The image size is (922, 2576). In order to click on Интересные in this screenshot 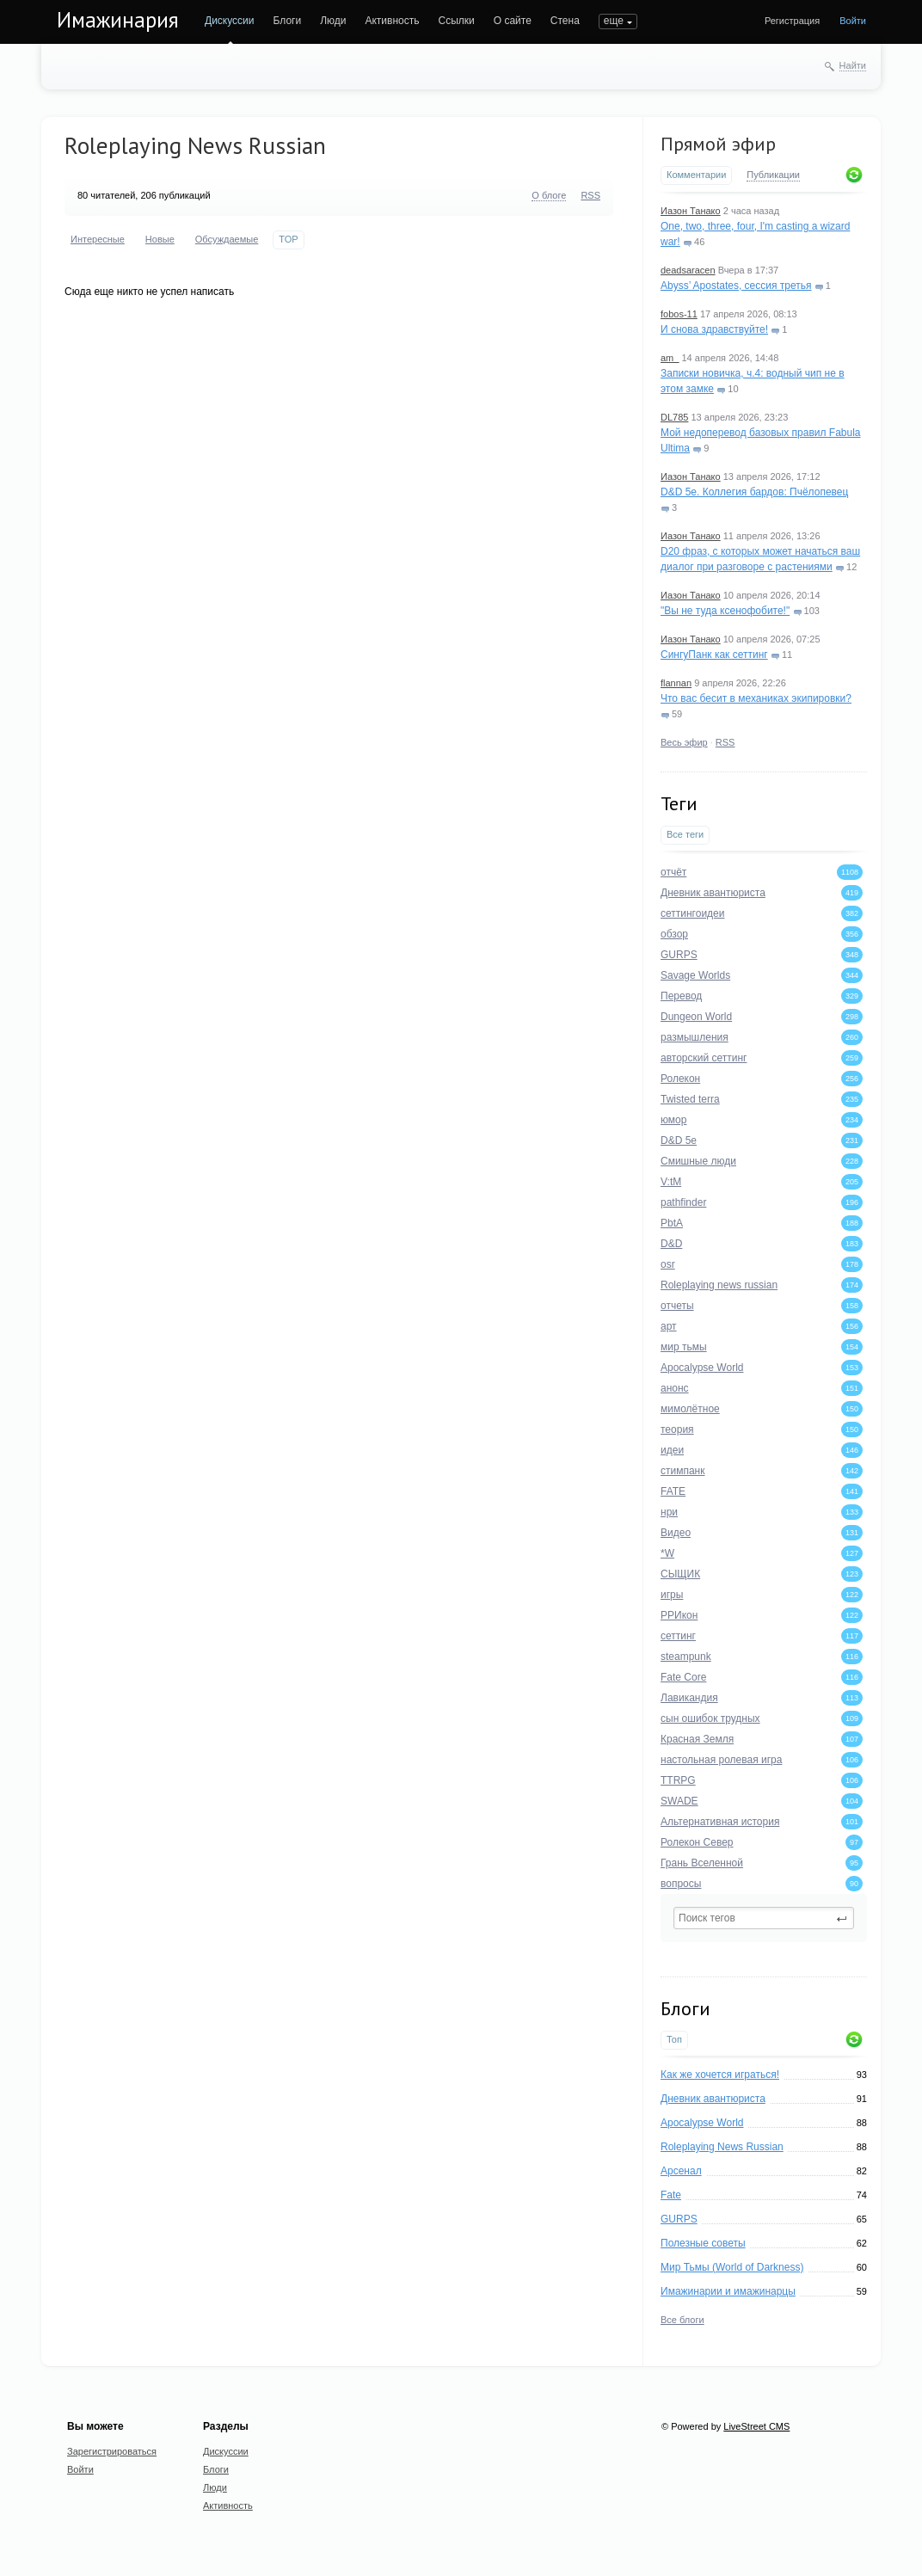, I will do `click(98, 239)`.